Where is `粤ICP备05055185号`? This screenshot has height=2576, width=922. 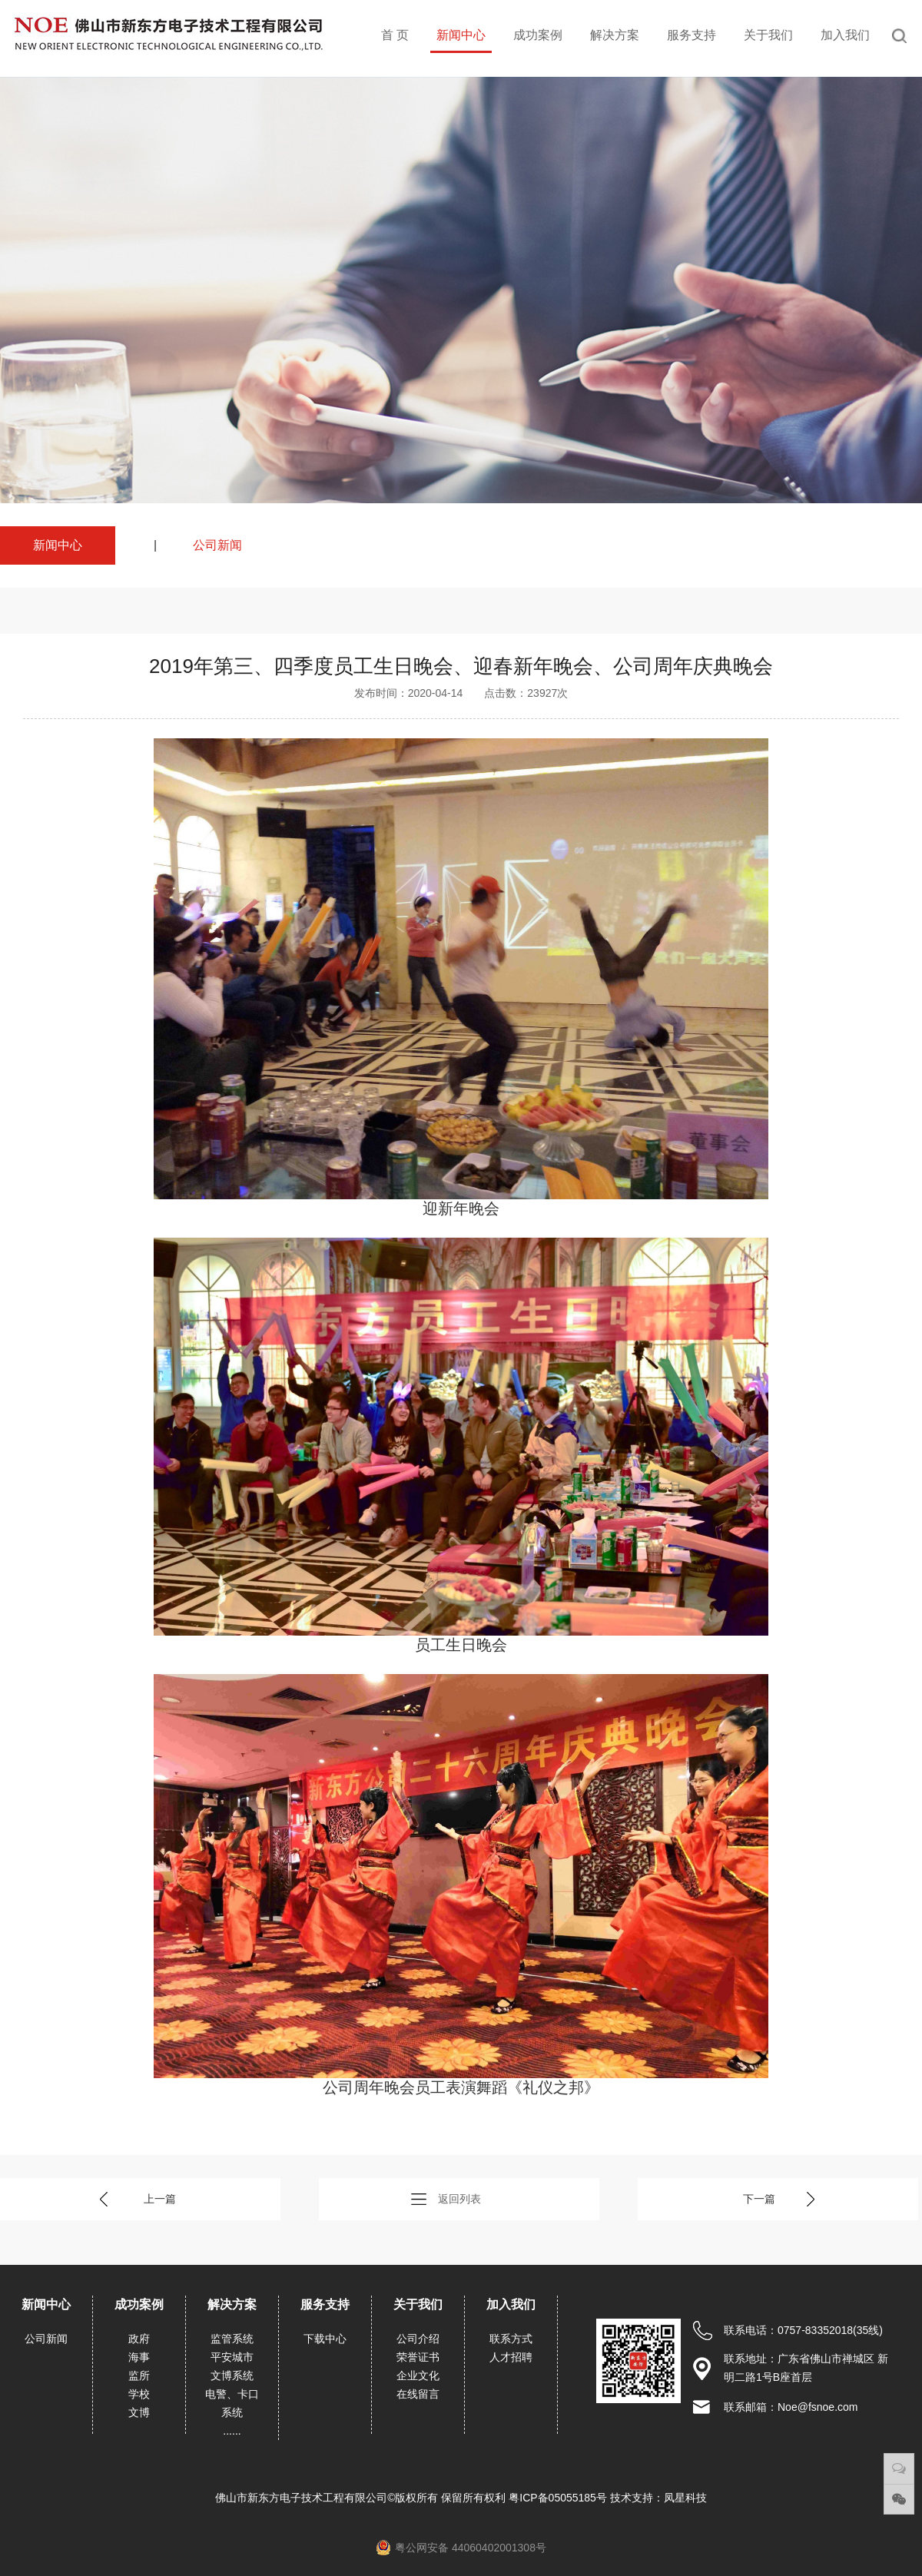
粤ICP备05055185号 is located at coordinates (559, 2497).